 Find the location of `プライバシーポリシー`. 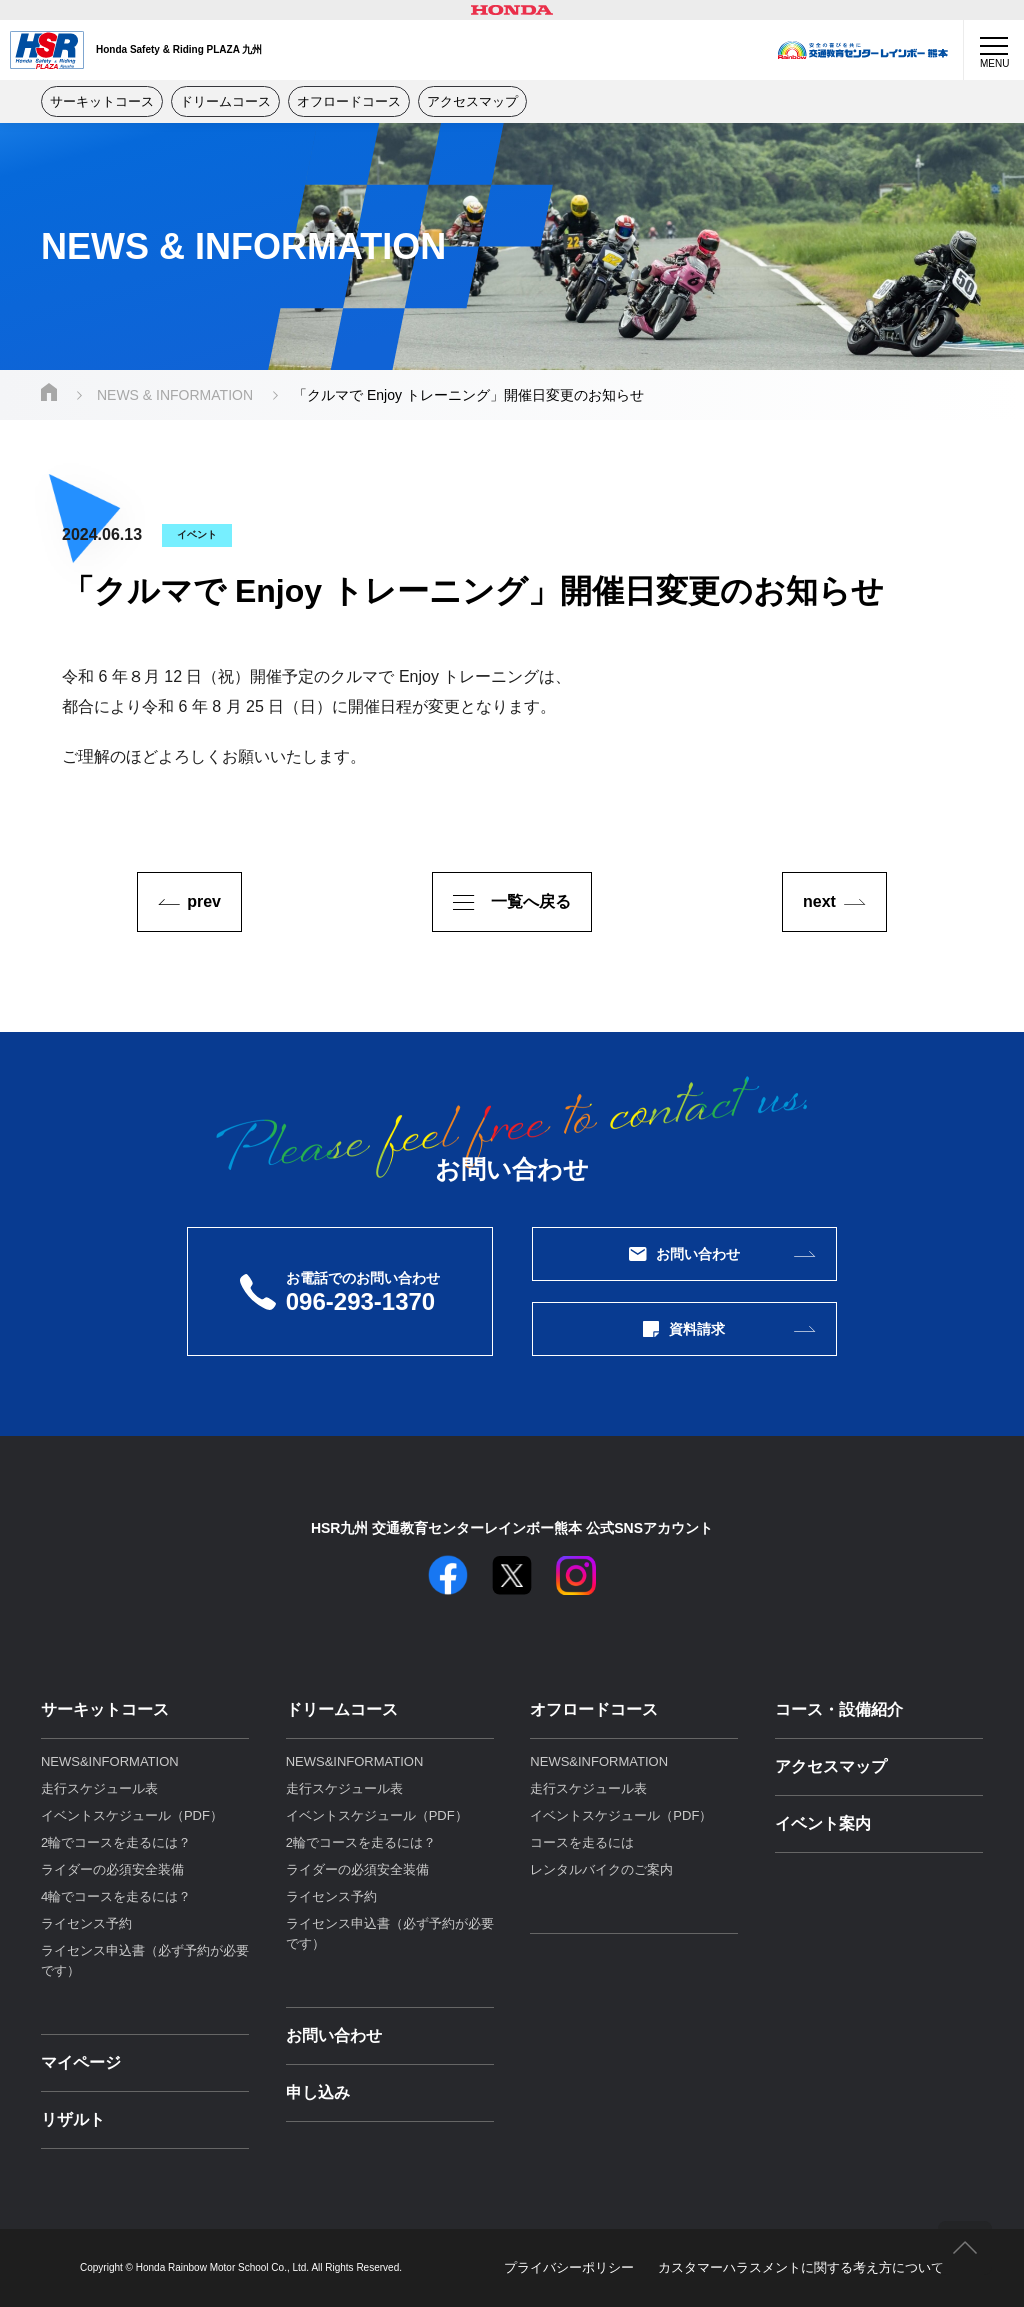

プライバシーポリシー is located at coordinates (569, 2267).